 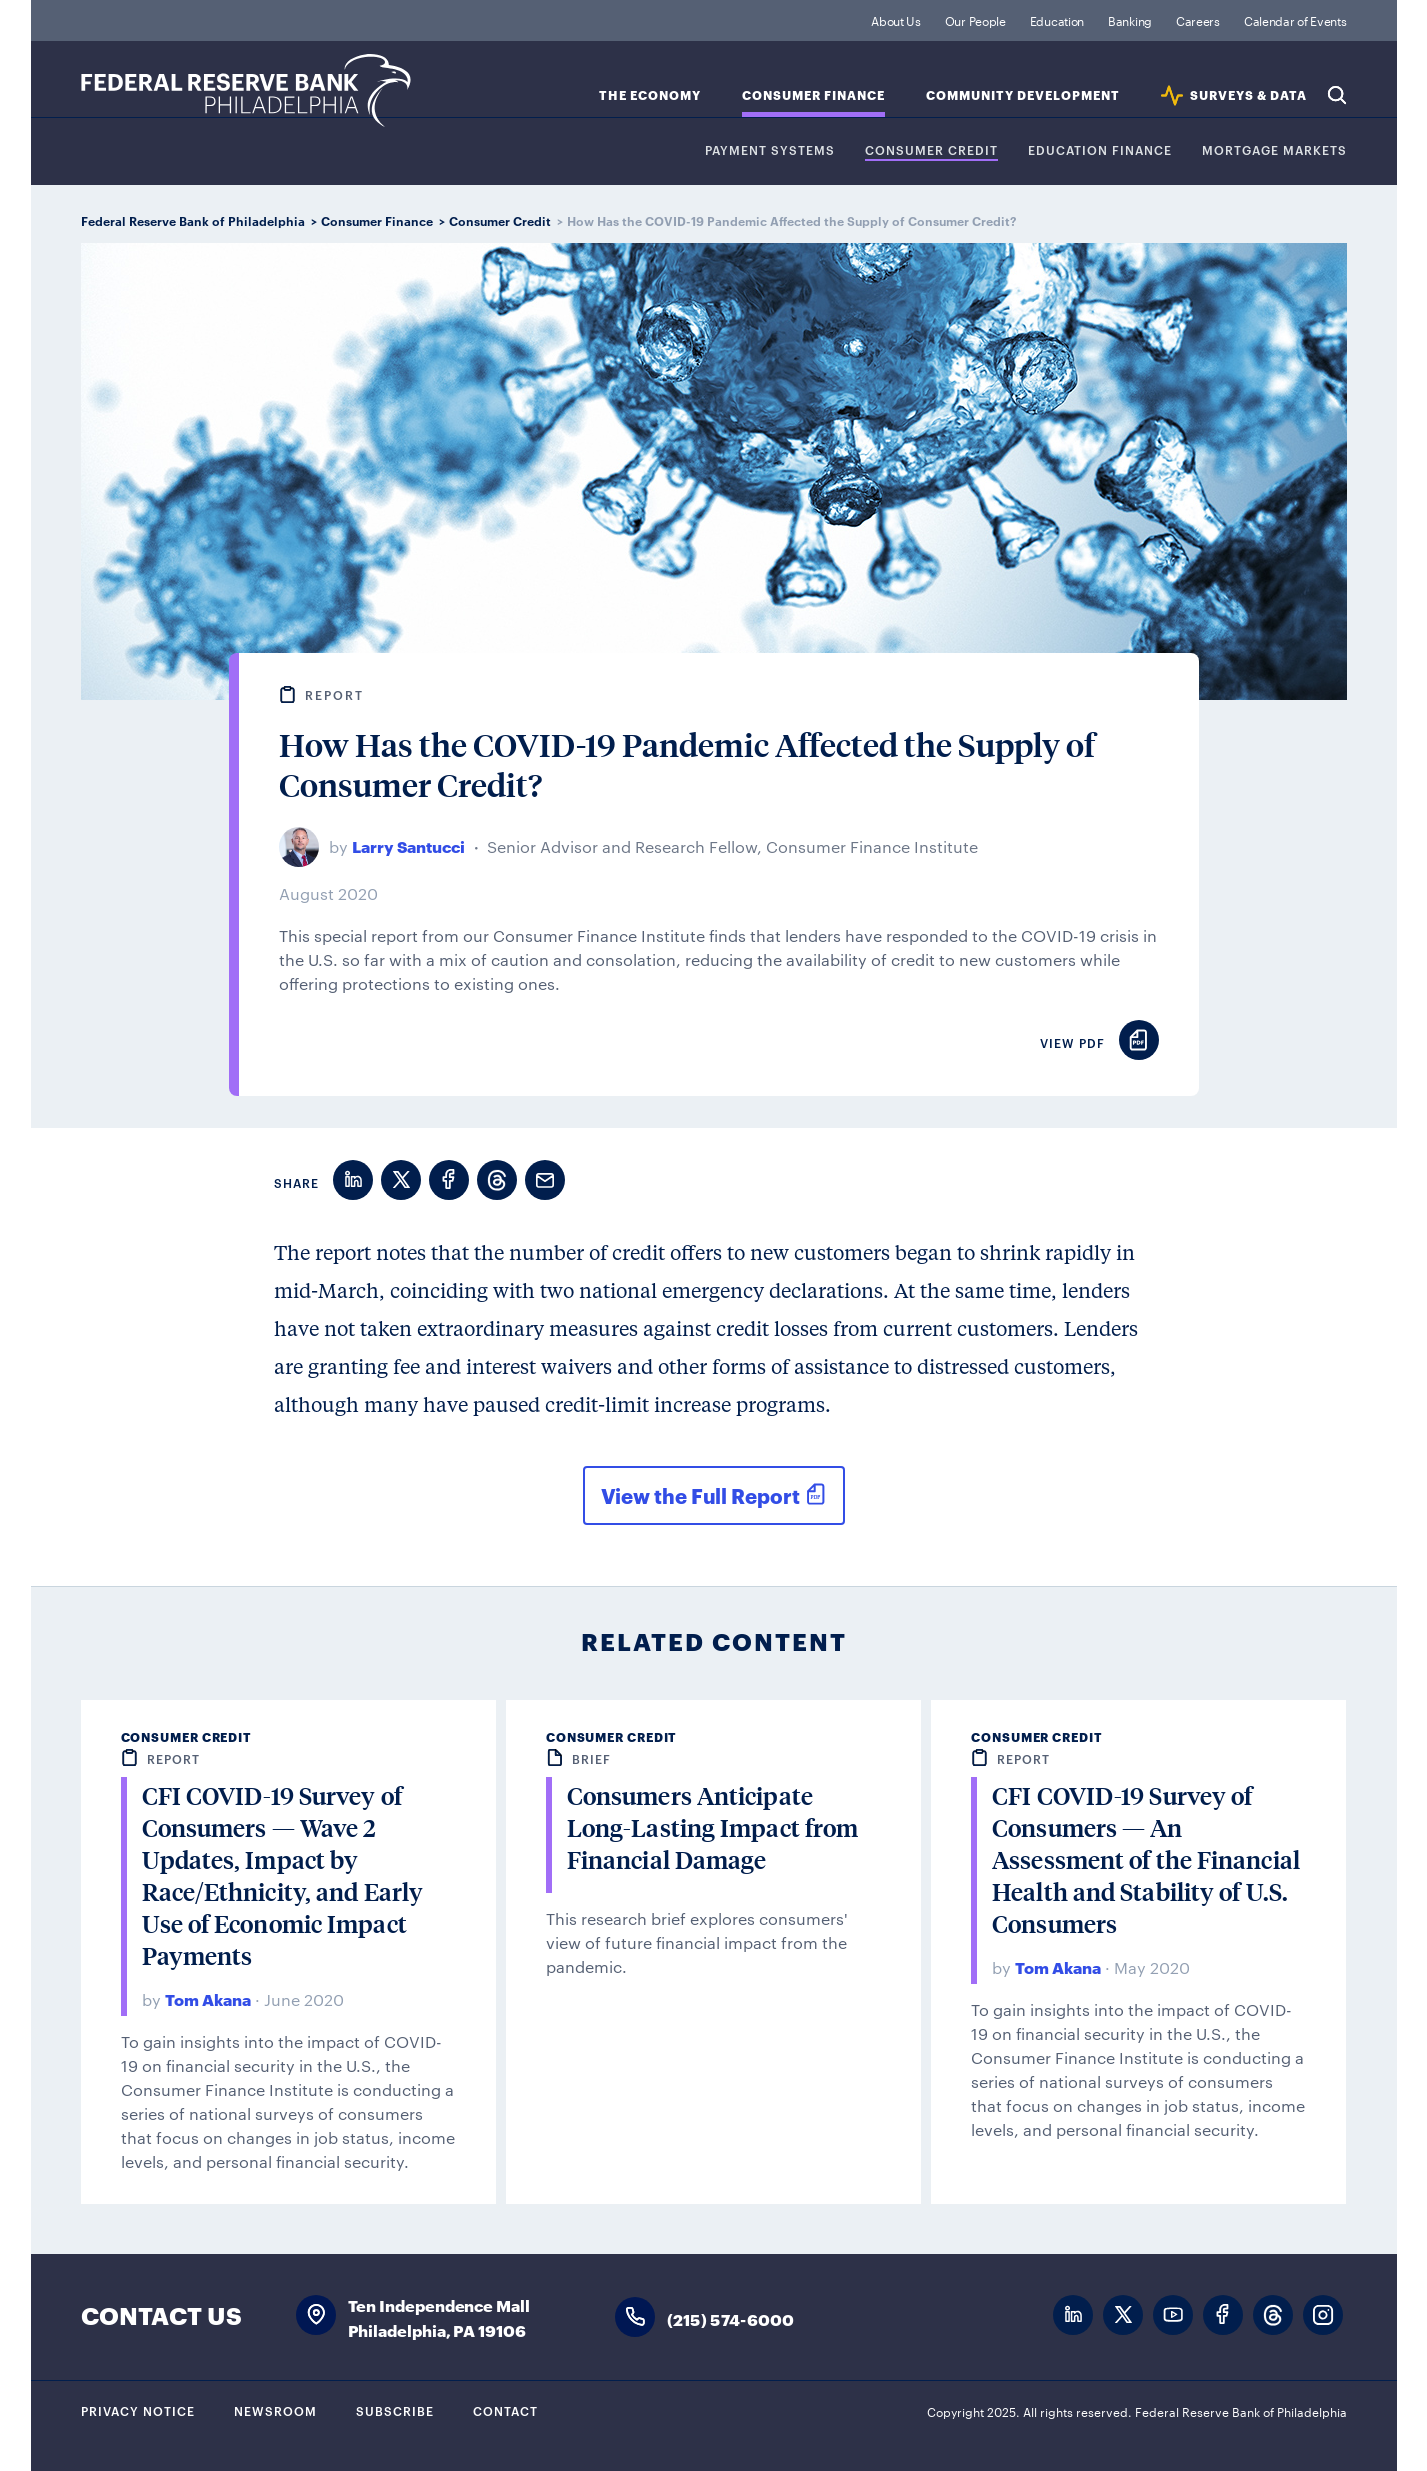 I want to click on SURVEYS & DATA, so click(x=1248, y=95).